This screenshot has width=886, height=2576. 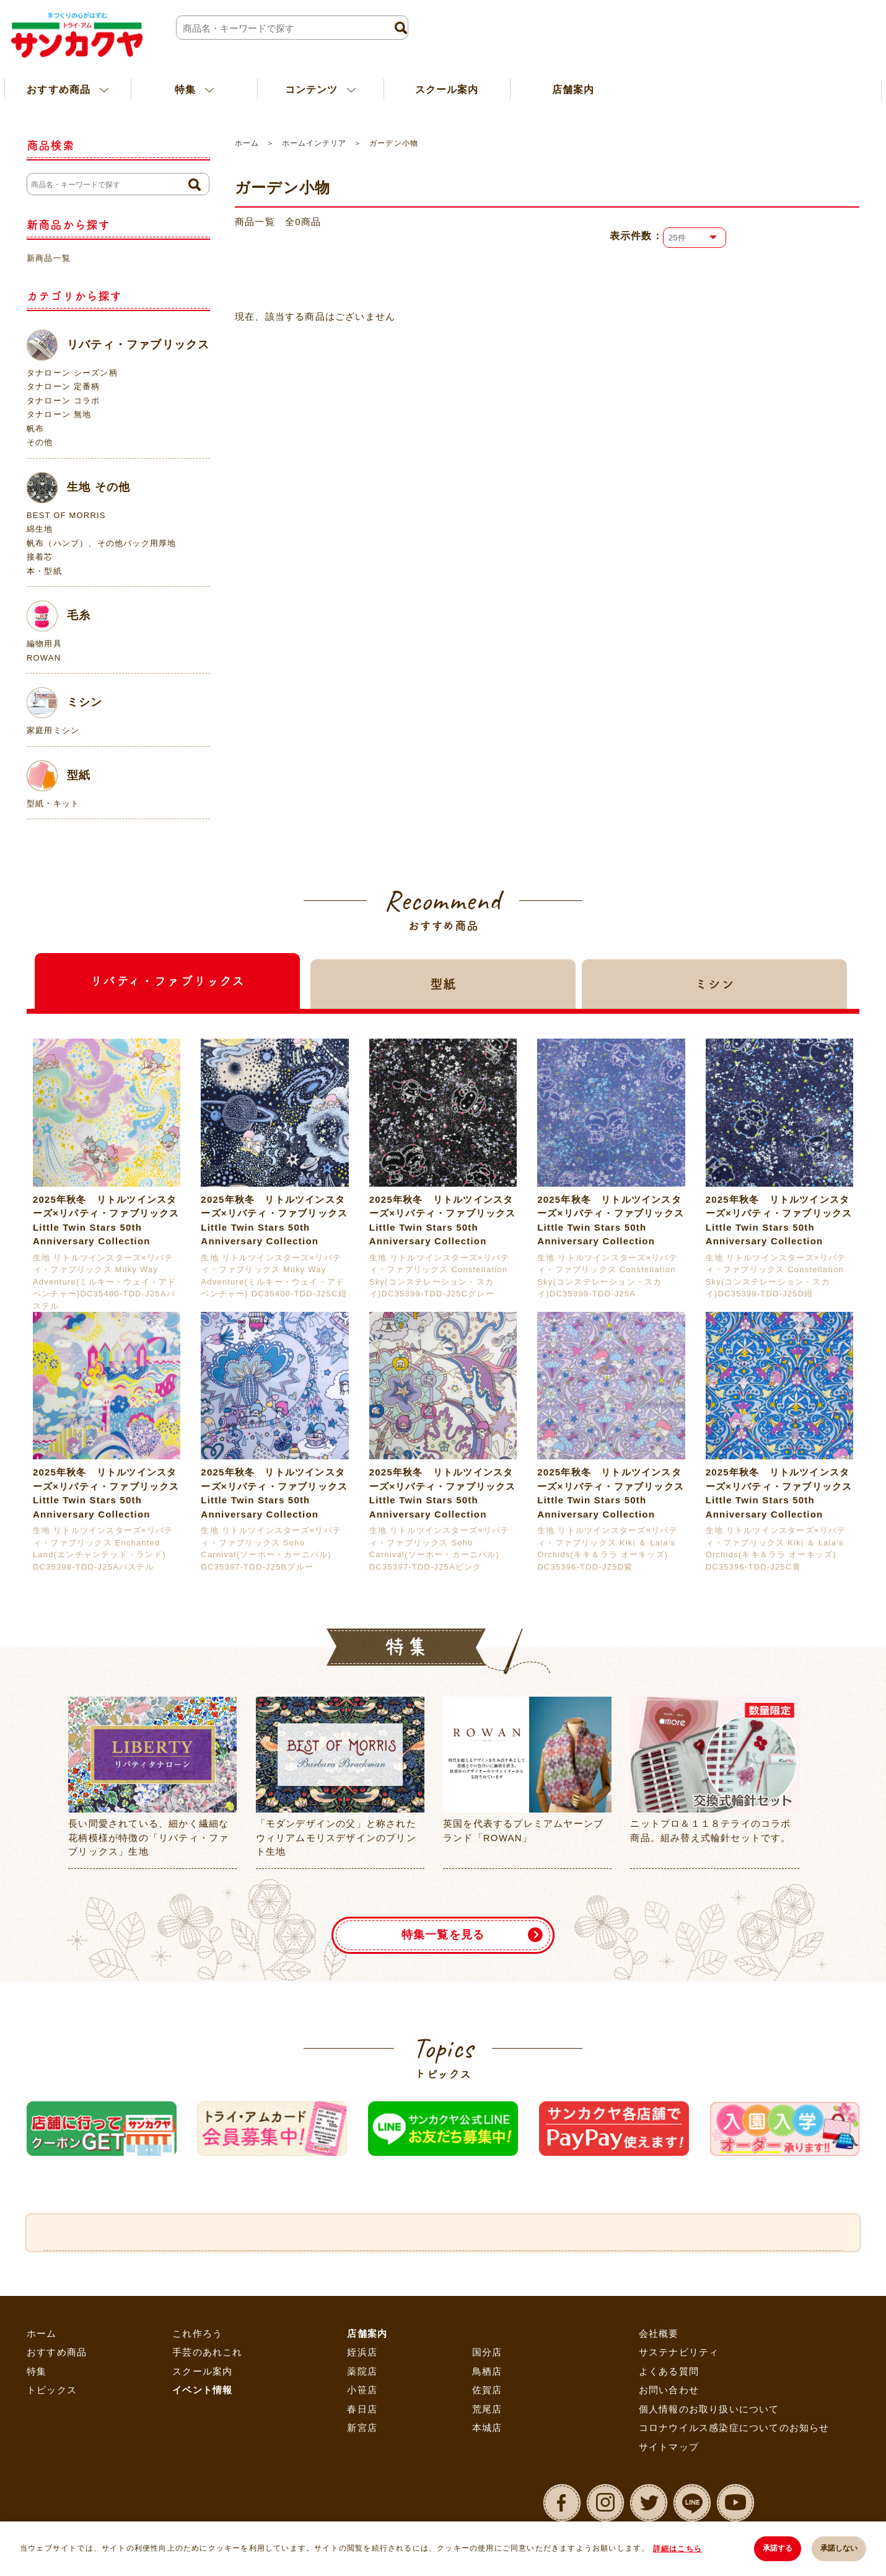 I want to click on 本城店, so click(x=487, y=2427).